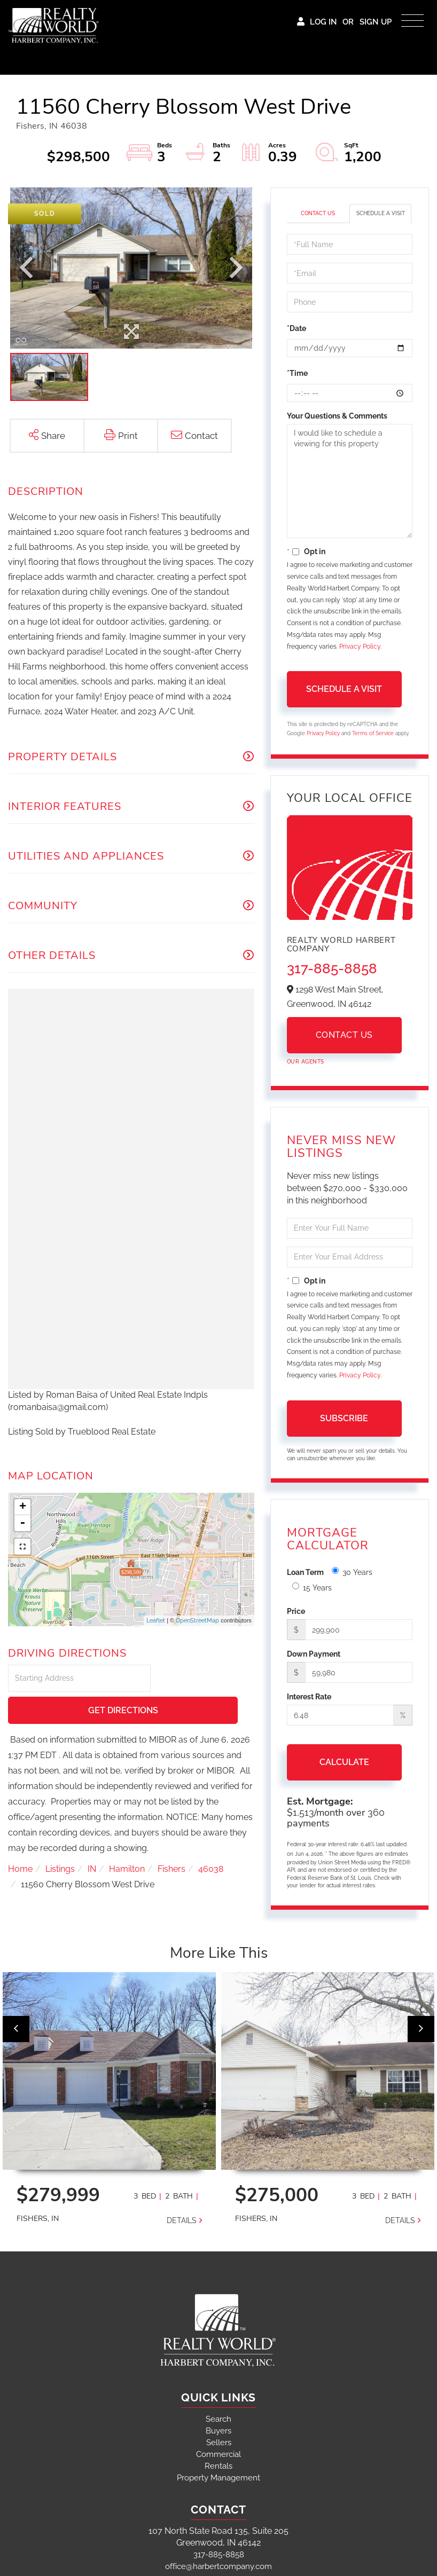  What do you see at coordinates (296, 328) in the screenshot?
I see `*Date` at bounding box center [296, 328].